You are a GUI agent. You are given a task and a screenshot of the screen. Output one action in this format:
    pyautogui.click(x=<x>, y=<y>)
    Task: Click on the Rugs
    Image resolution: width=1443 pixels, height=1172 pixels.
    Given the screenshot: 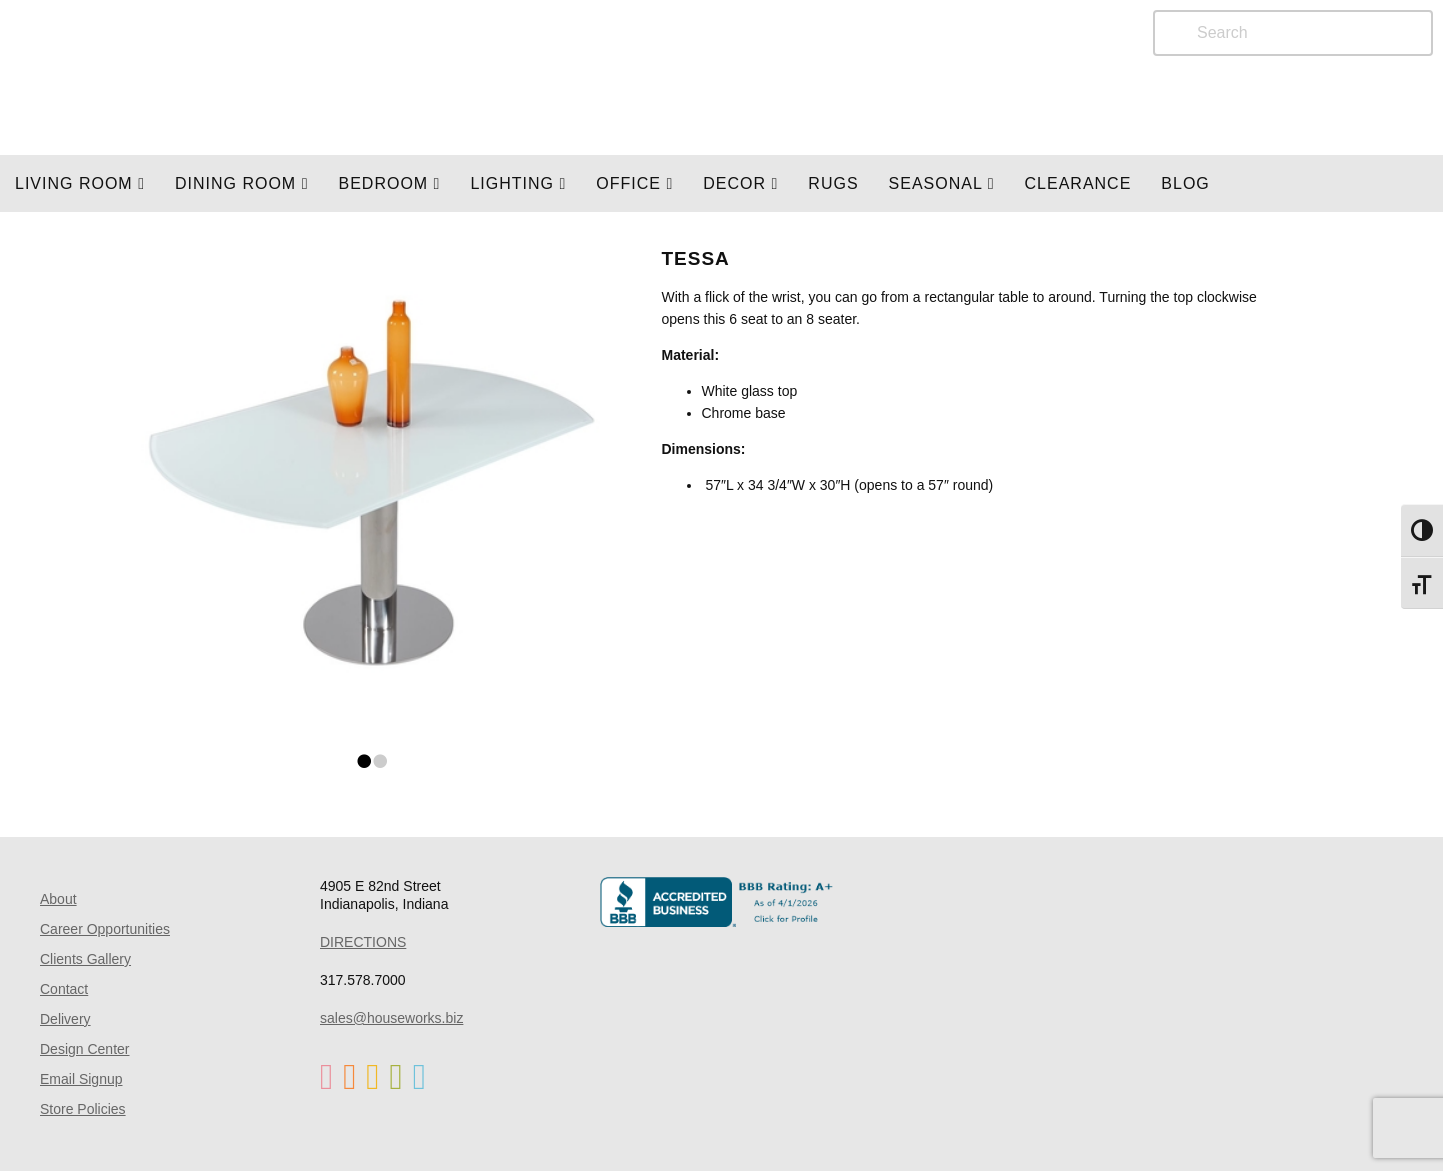 What is the action you would take?
    pyautogui.click(x=833, y=183)
    